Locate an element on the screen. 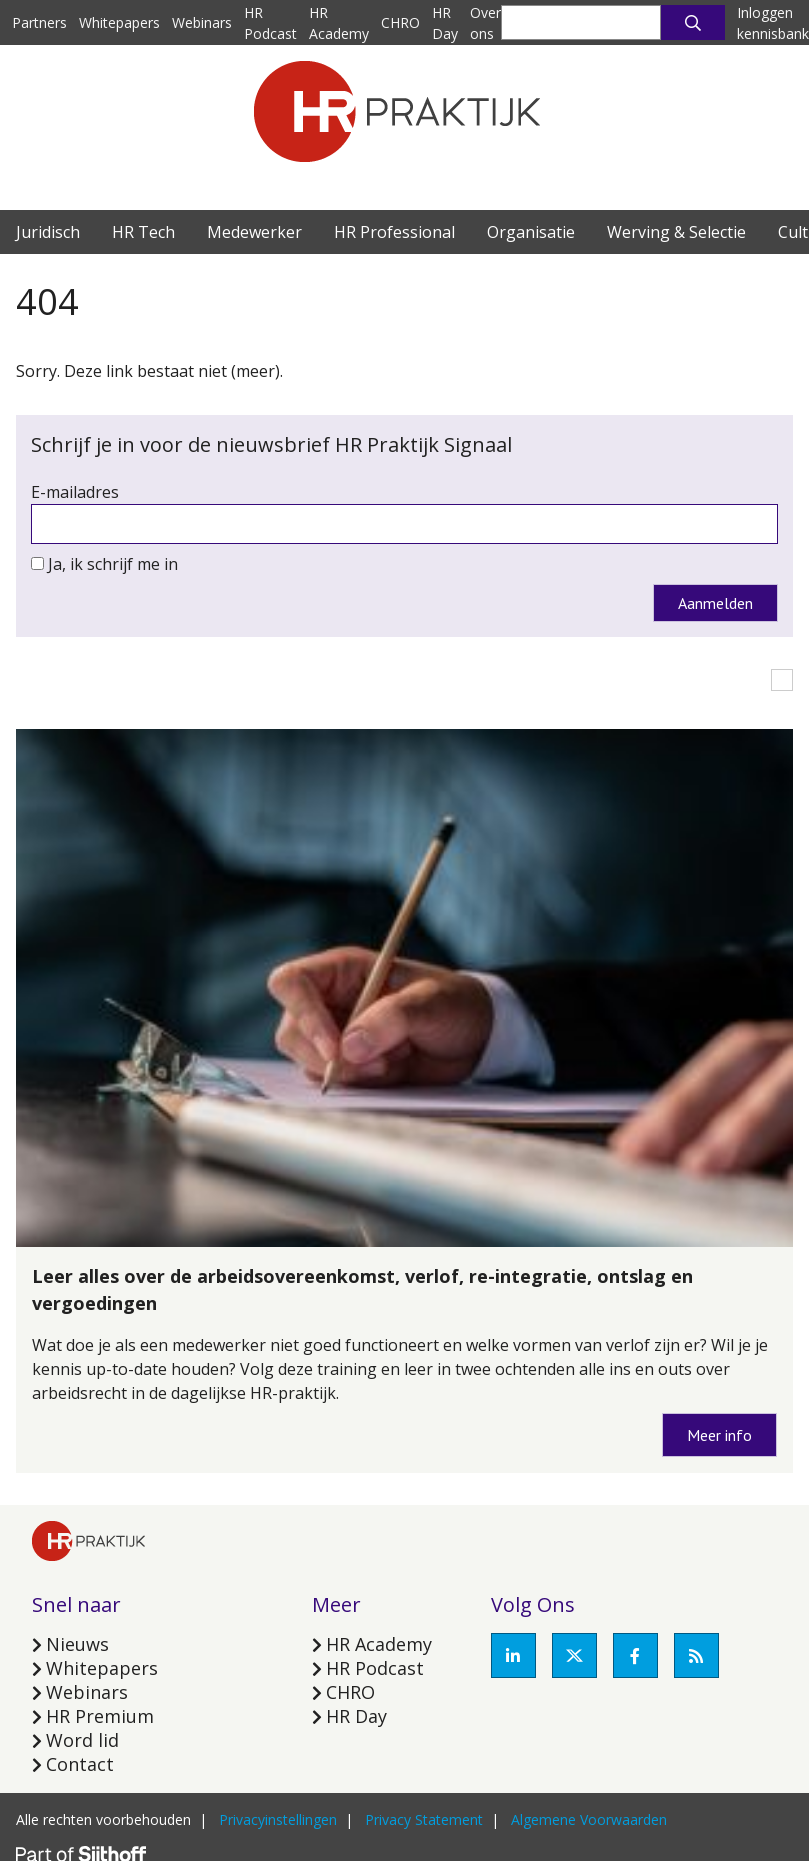 Image resolution: width=809 pixels, height=1861 pixels. E-mailadres is located at coordinates (75, 492).